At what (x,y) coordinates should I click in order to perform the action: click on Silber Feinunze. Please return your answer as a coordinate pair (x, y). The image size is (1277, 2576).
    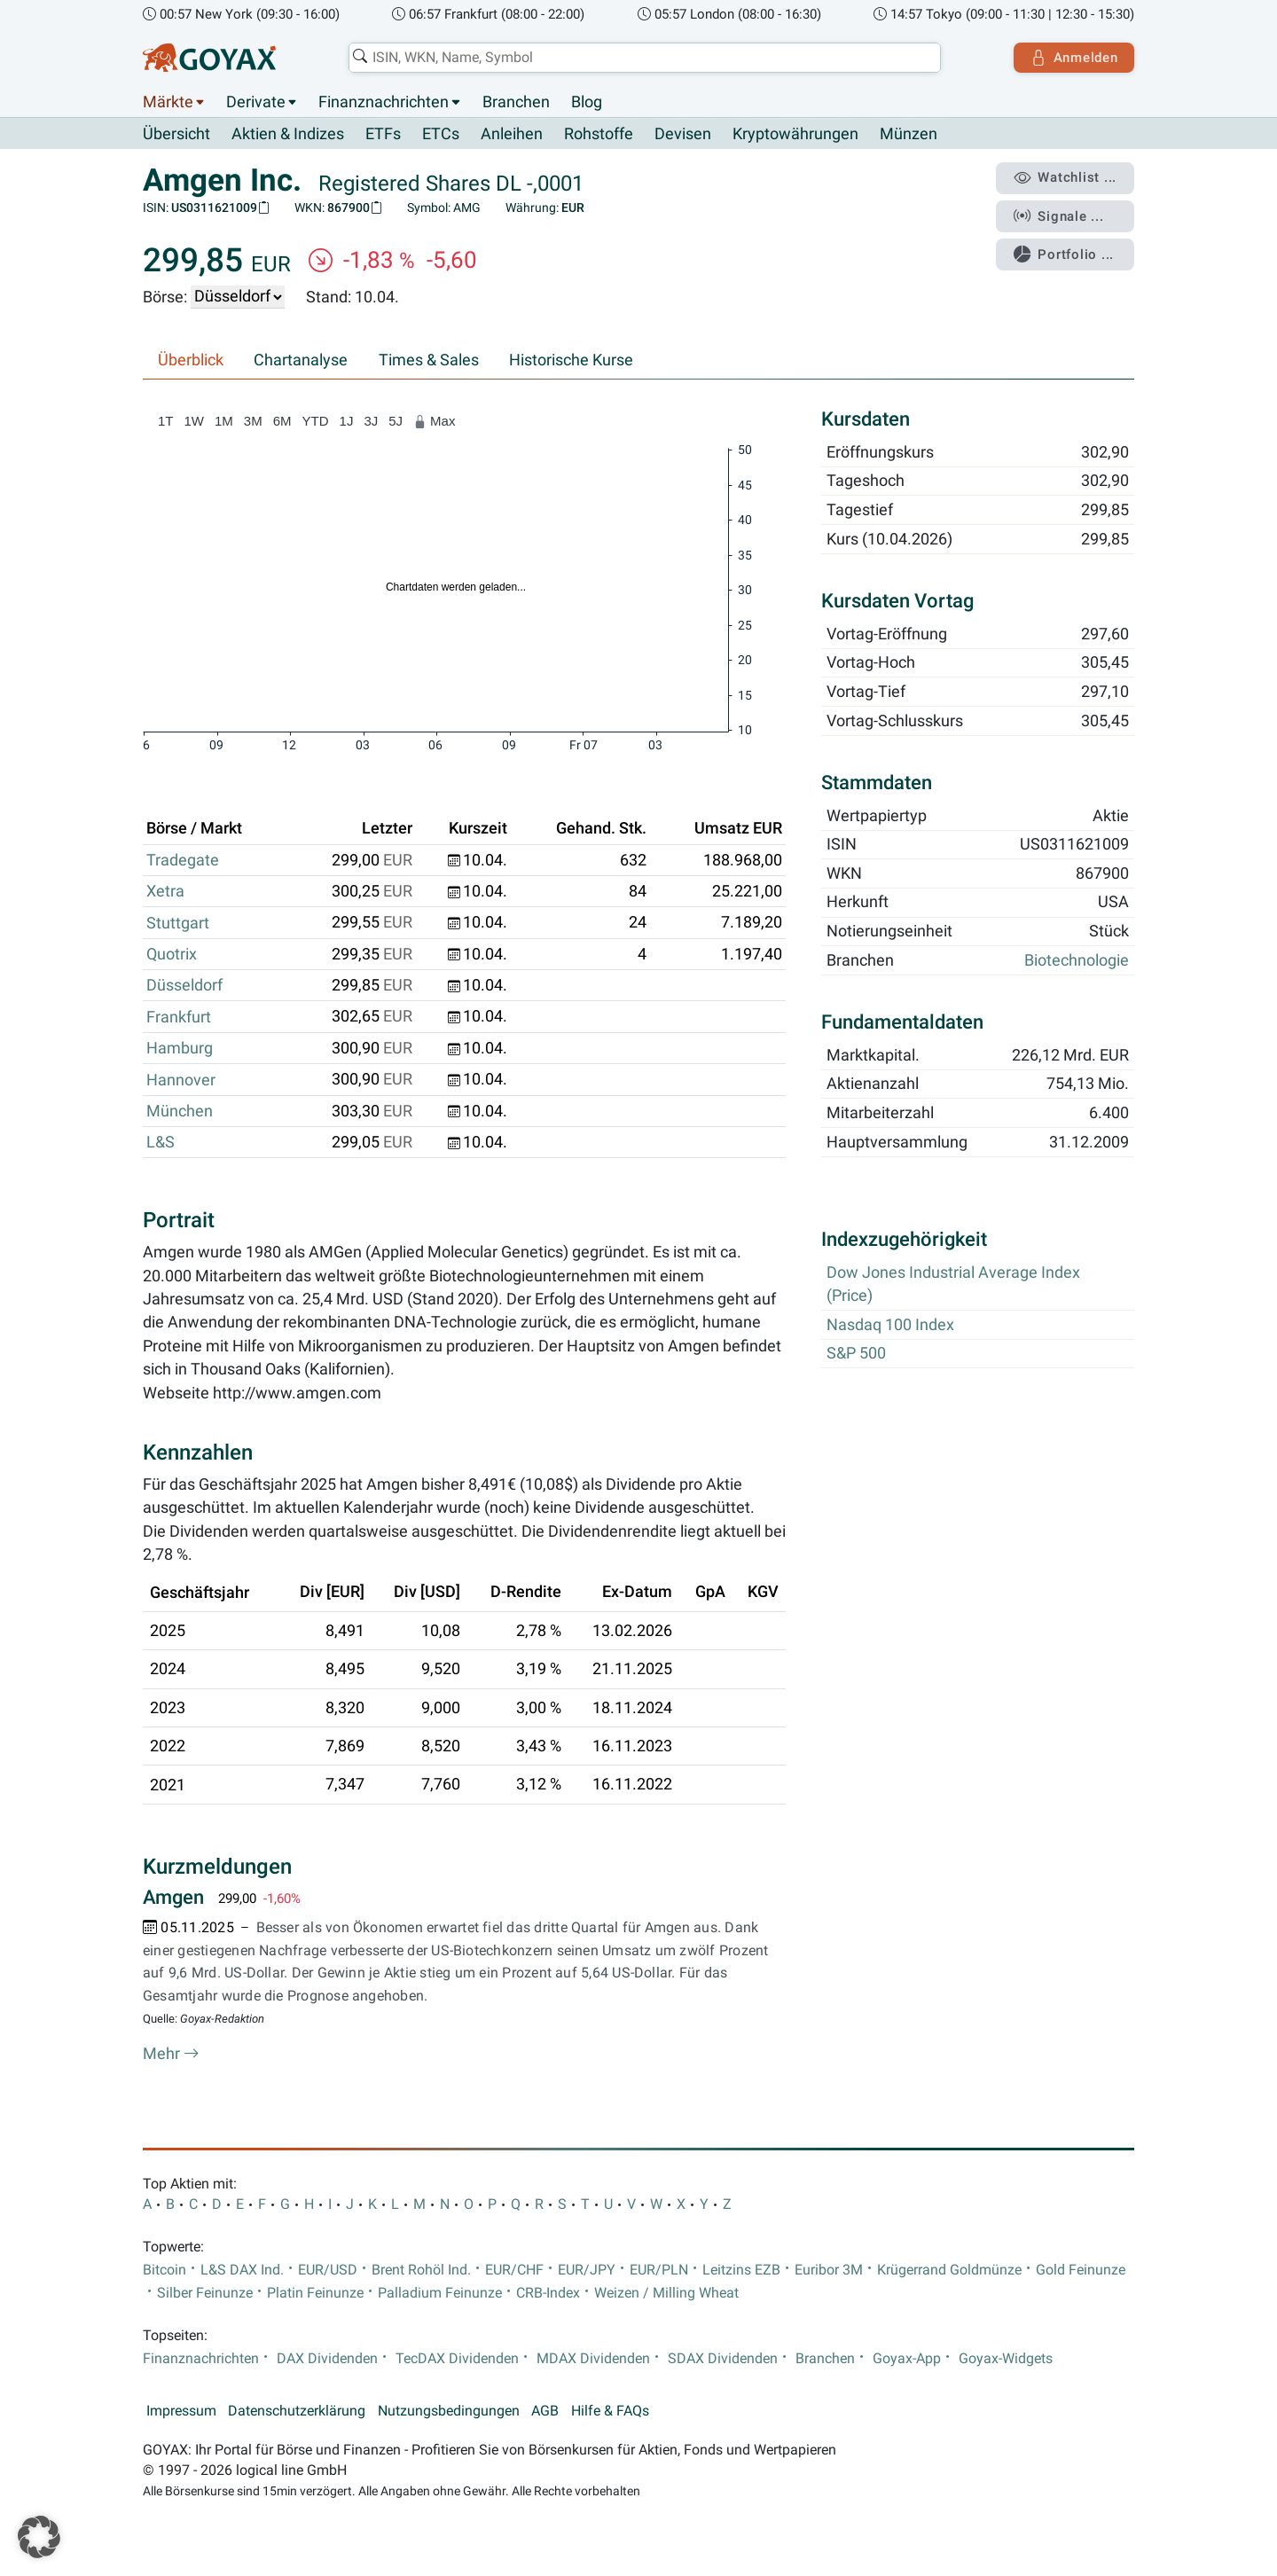
    Looking at the image, I should click on (205, 2294).